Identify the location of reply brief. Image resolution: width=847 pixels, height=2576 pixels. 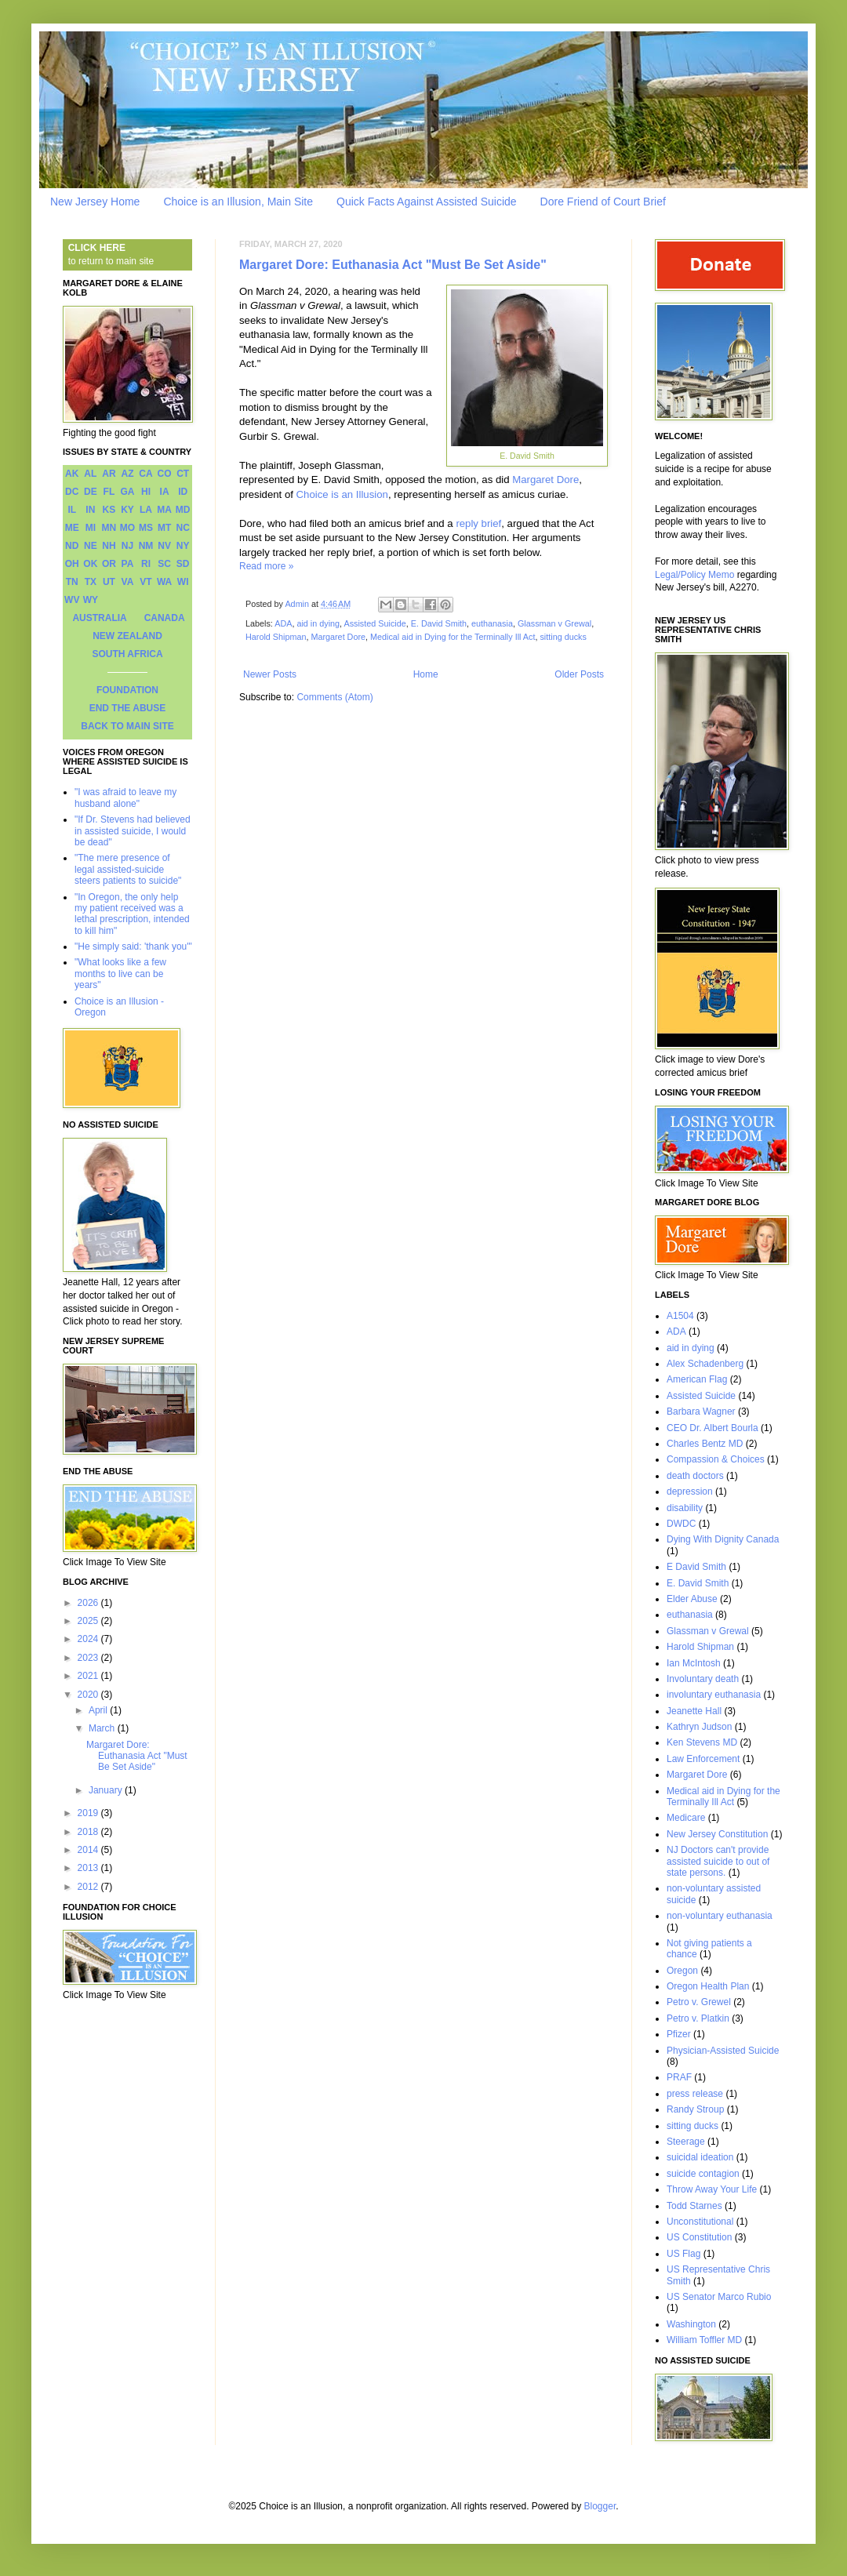
(478, 523).